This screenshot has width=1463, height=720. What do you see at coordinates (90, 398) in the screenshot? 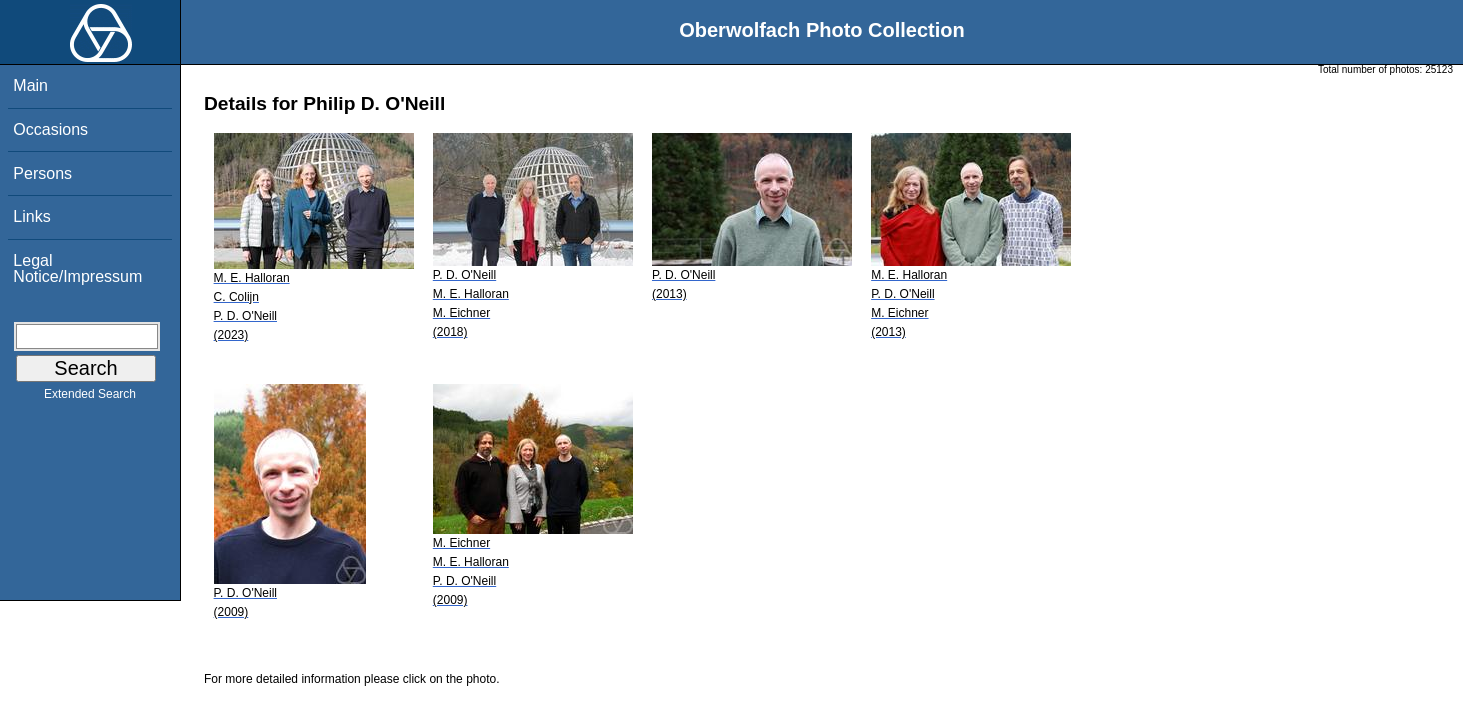
I see `Extended Search` at bounding box center [90, 398].